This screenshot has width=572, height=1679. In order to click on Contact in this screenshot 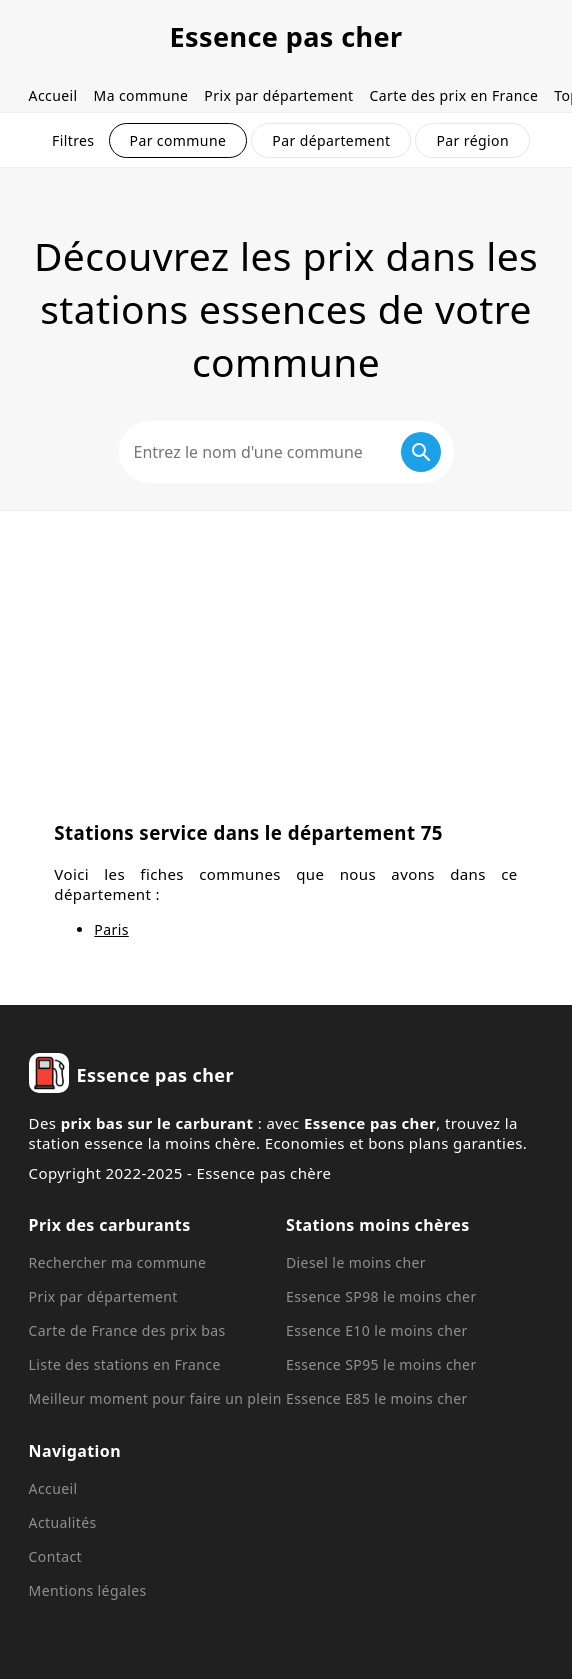, I will do `click(55, 1556)`.